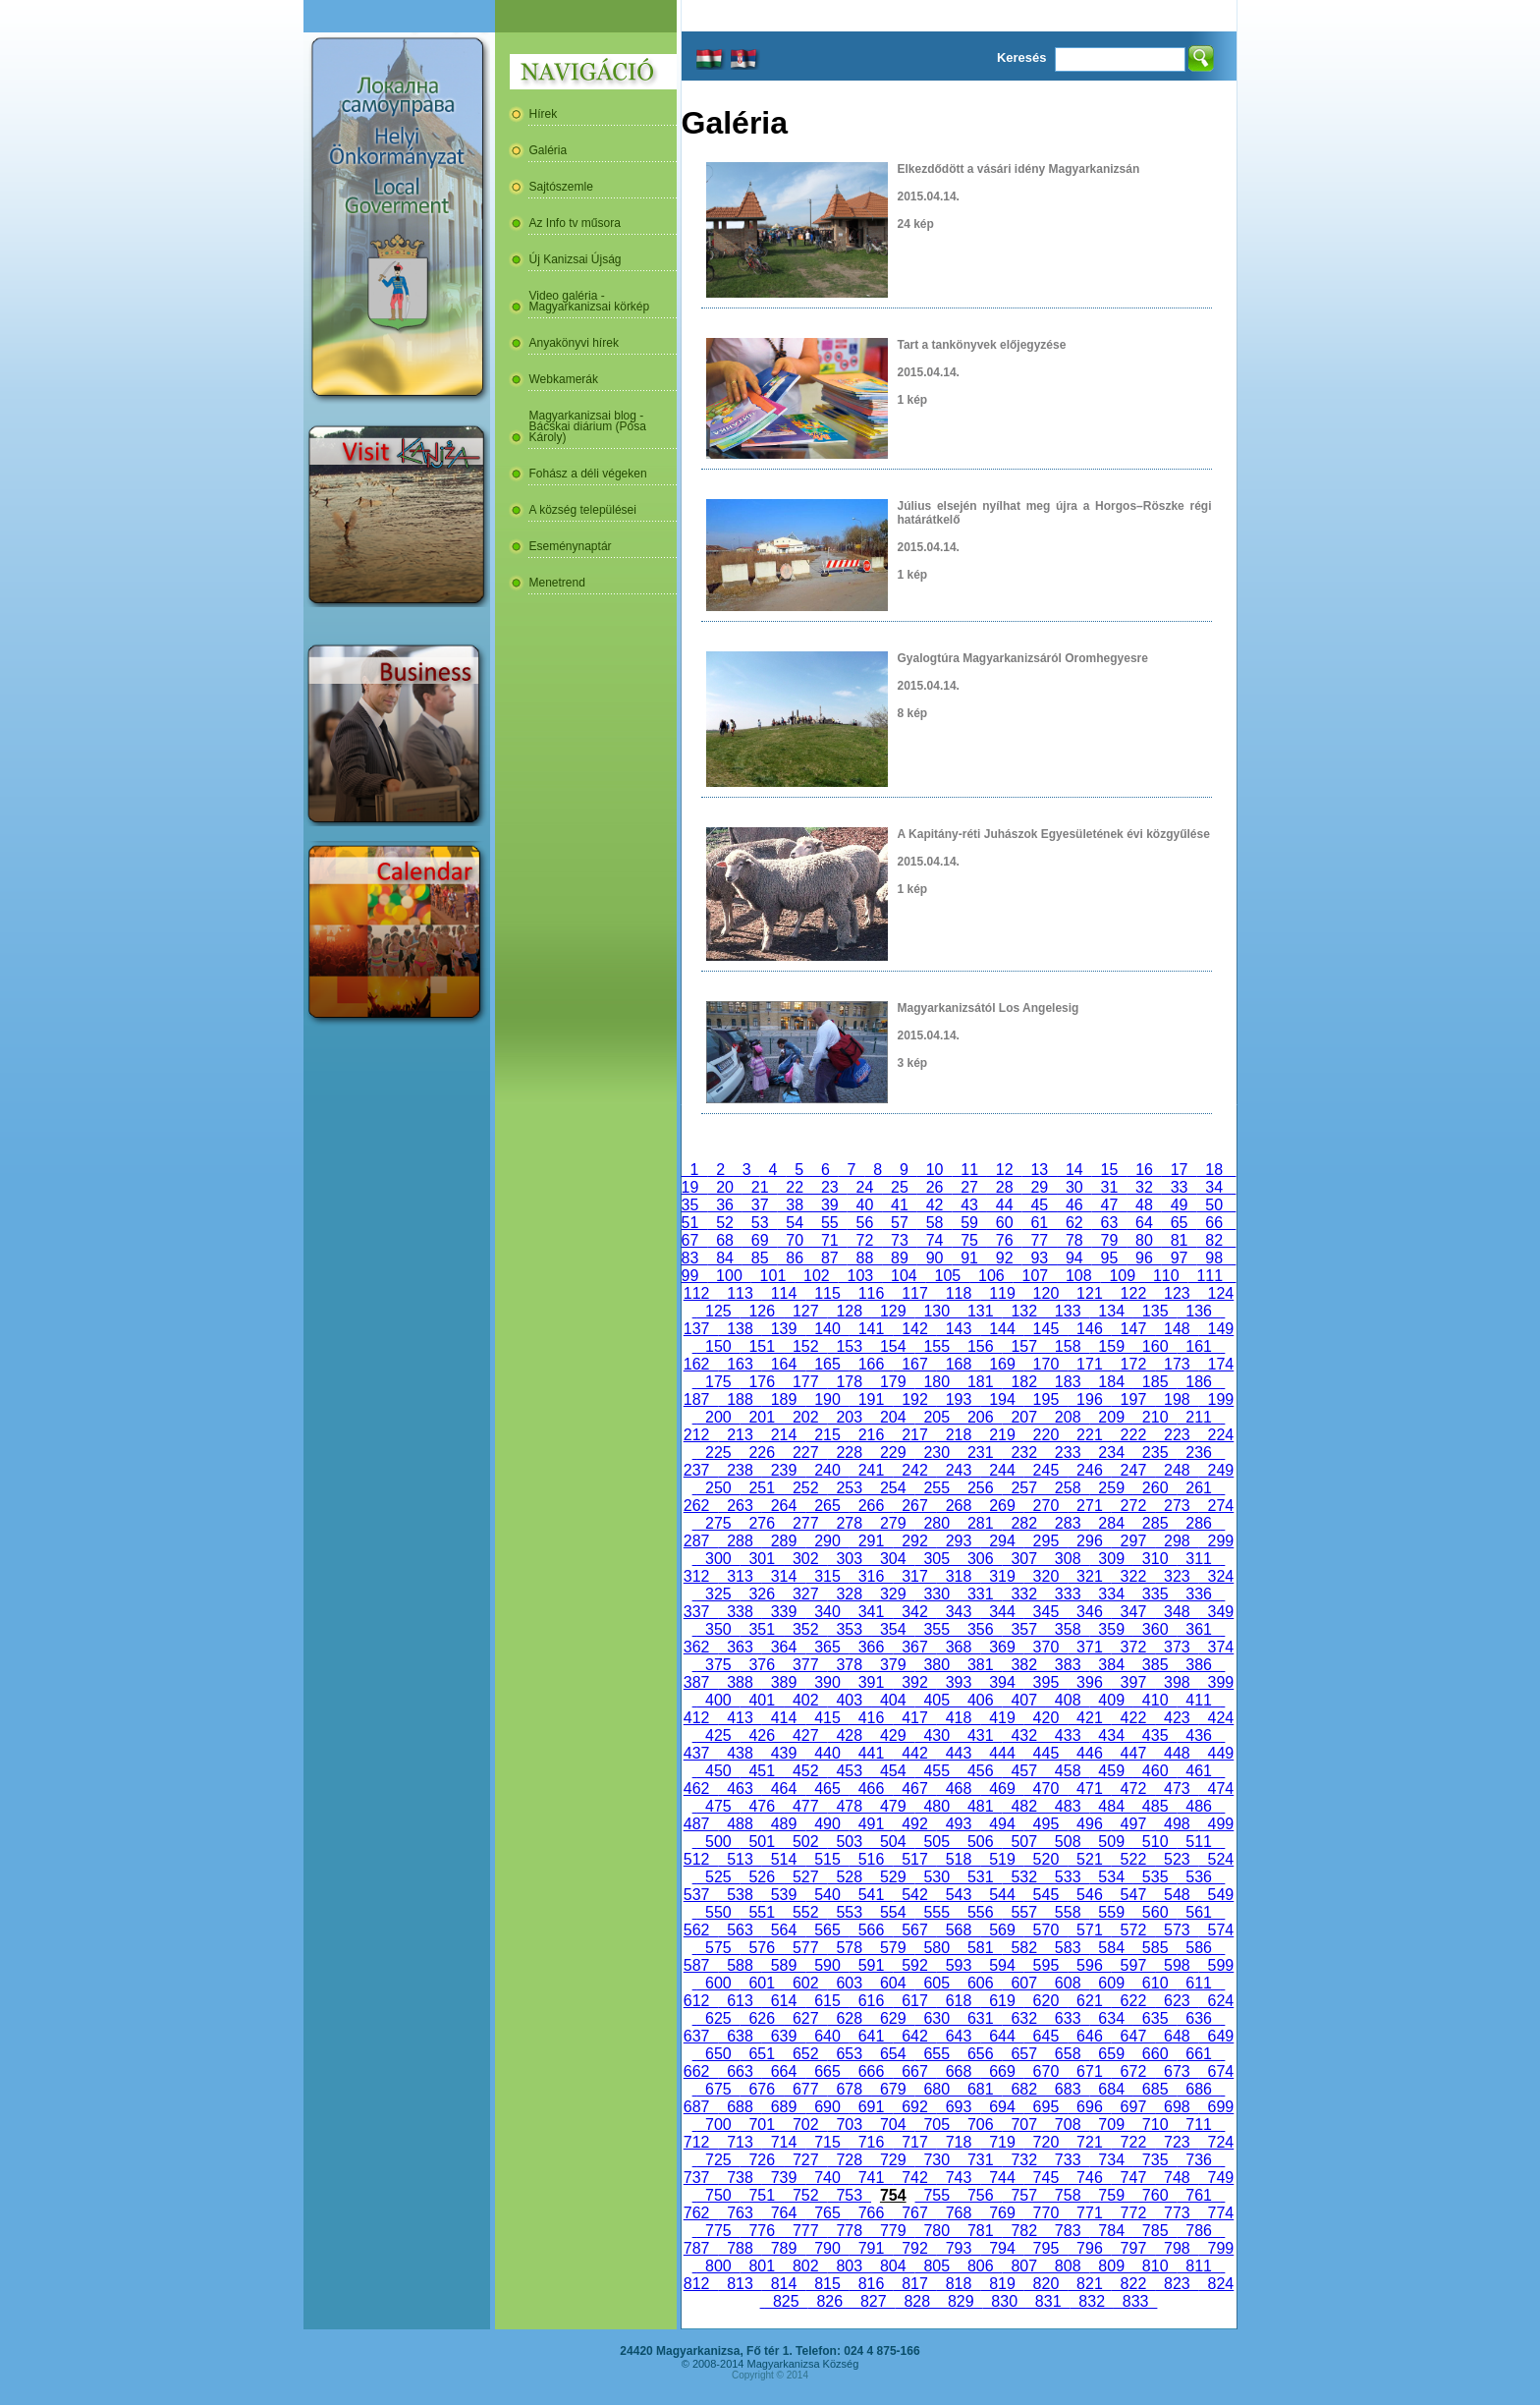 Image resolution: width=1540 pixels, height=2405 pixels. What do you see at coordinates (1133, 1824) in the screenshot?
I see `497` at bounding box center [1133, 1824].